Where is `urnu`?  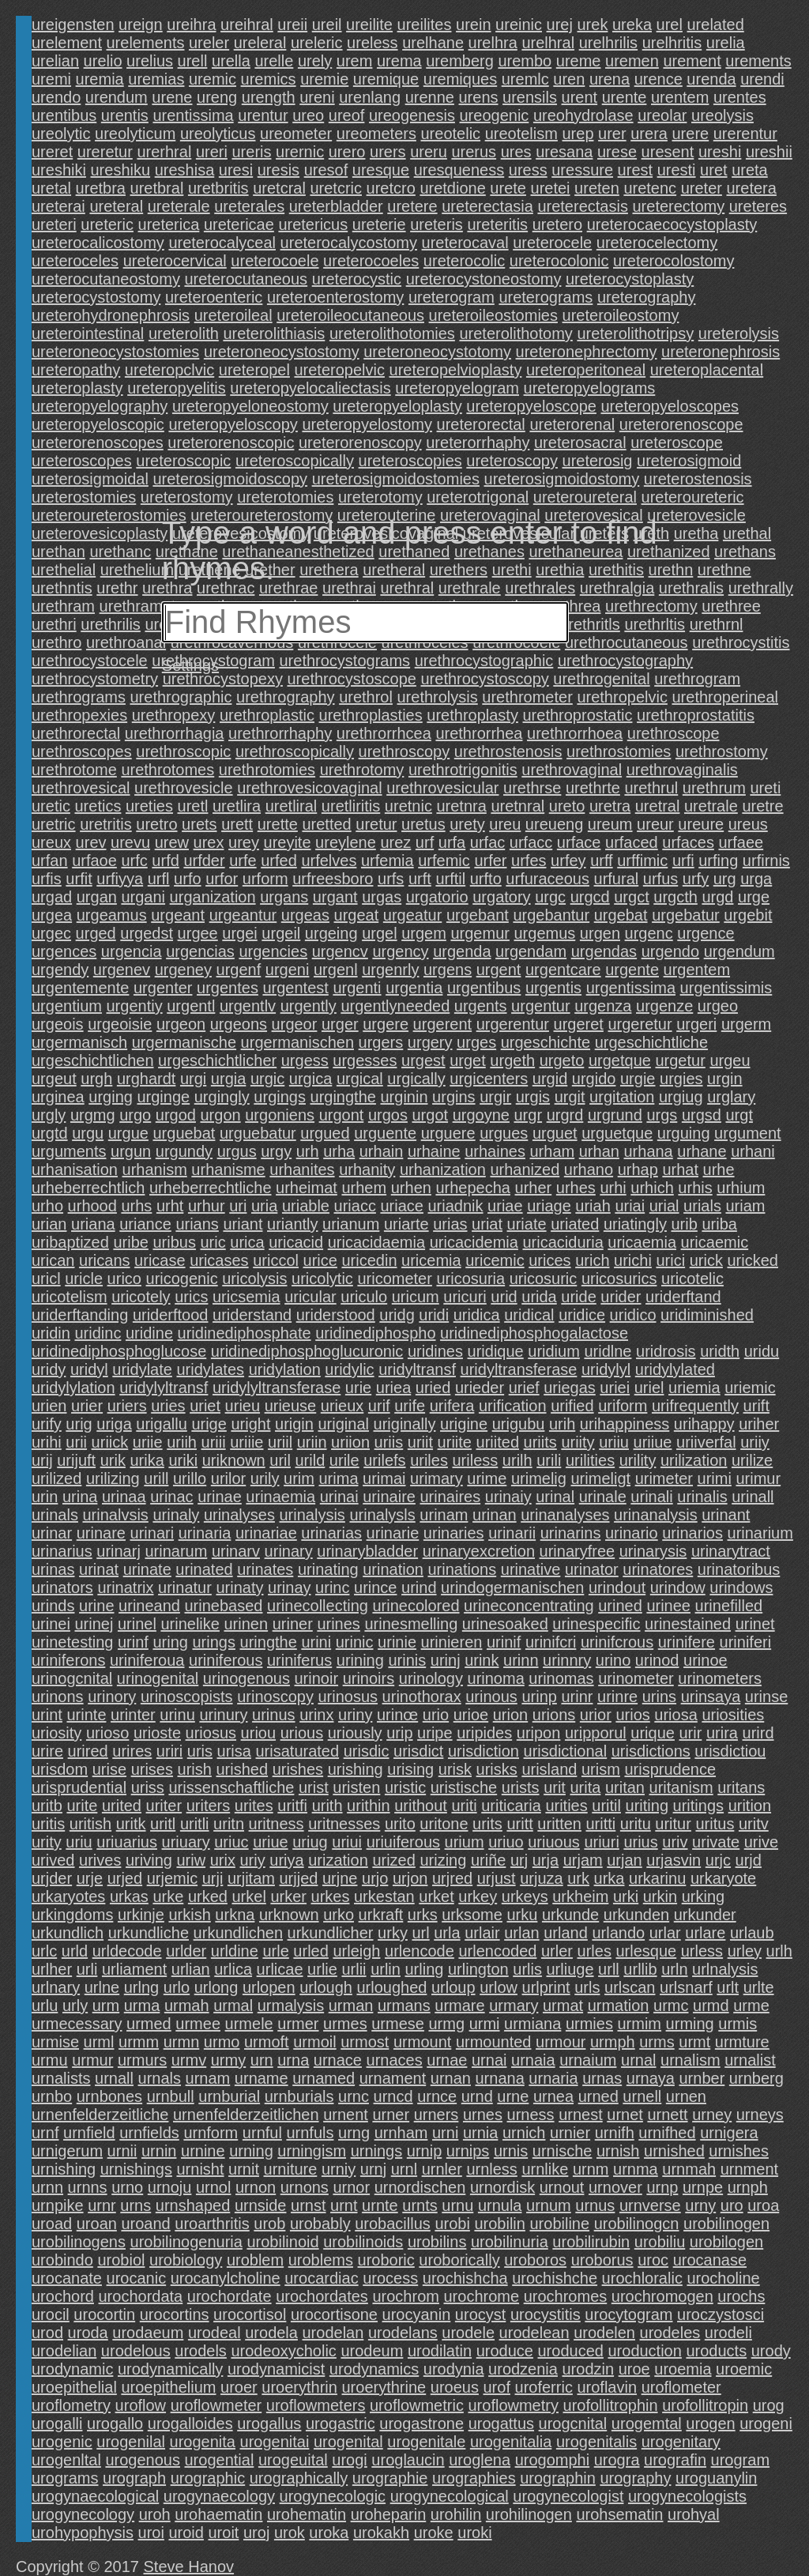
urnu is located at coordinates (457, 2205).